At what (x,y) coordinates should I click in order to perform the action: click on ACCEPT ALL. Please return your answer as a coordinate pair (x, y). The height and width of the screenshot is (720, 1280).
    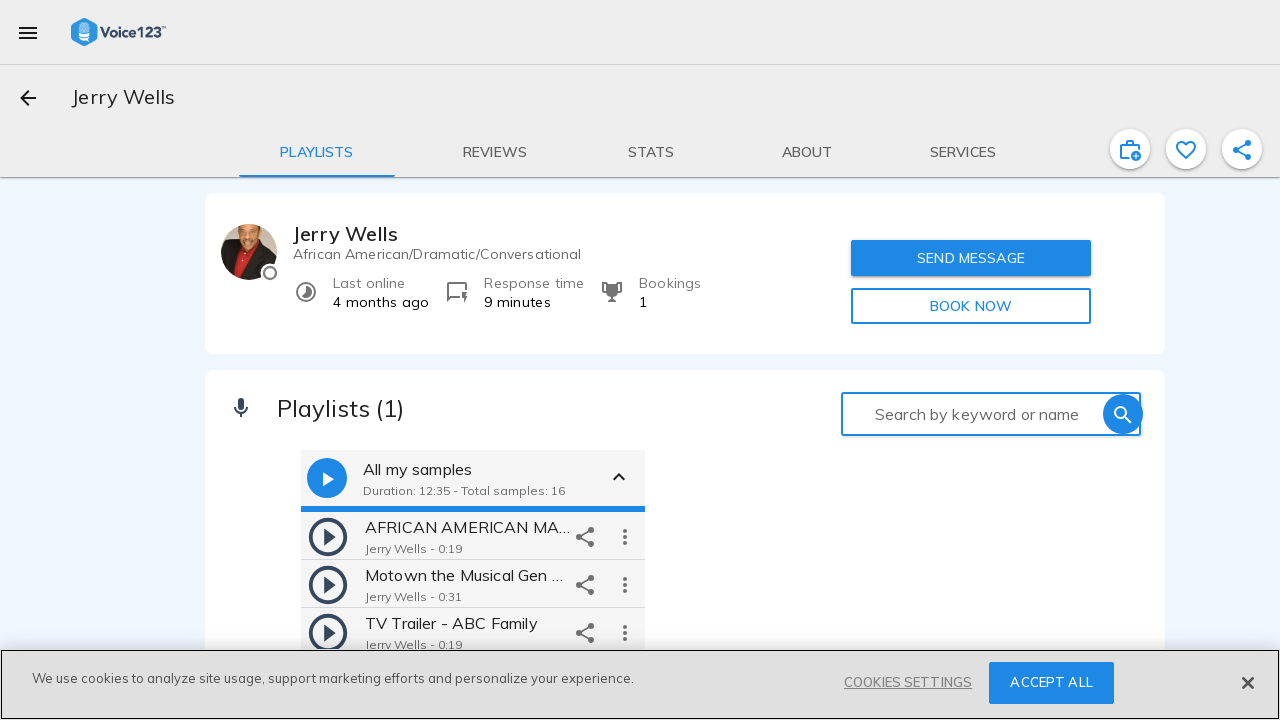
    Looking at the image, I should click on (1051, 682).